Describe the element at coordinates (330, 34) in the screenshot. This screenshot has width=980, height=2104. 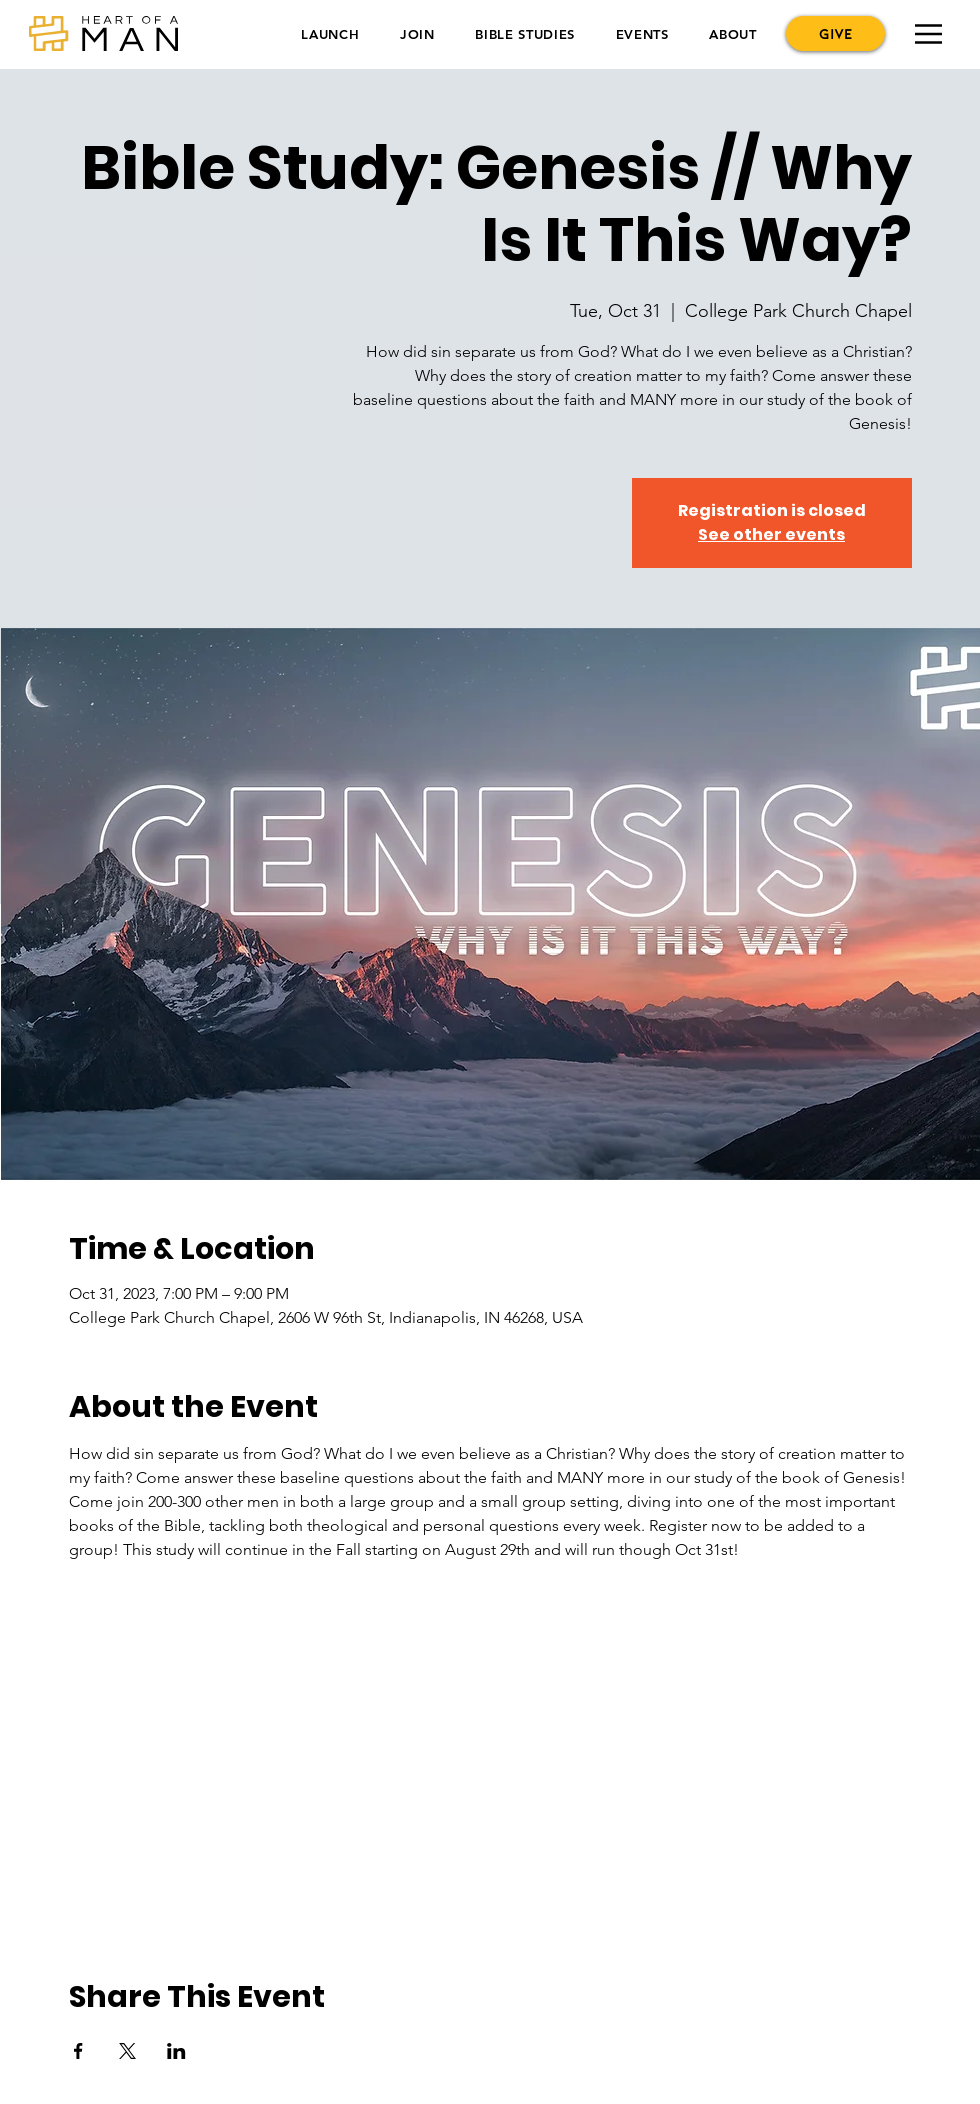
I see `[button]` at that location.